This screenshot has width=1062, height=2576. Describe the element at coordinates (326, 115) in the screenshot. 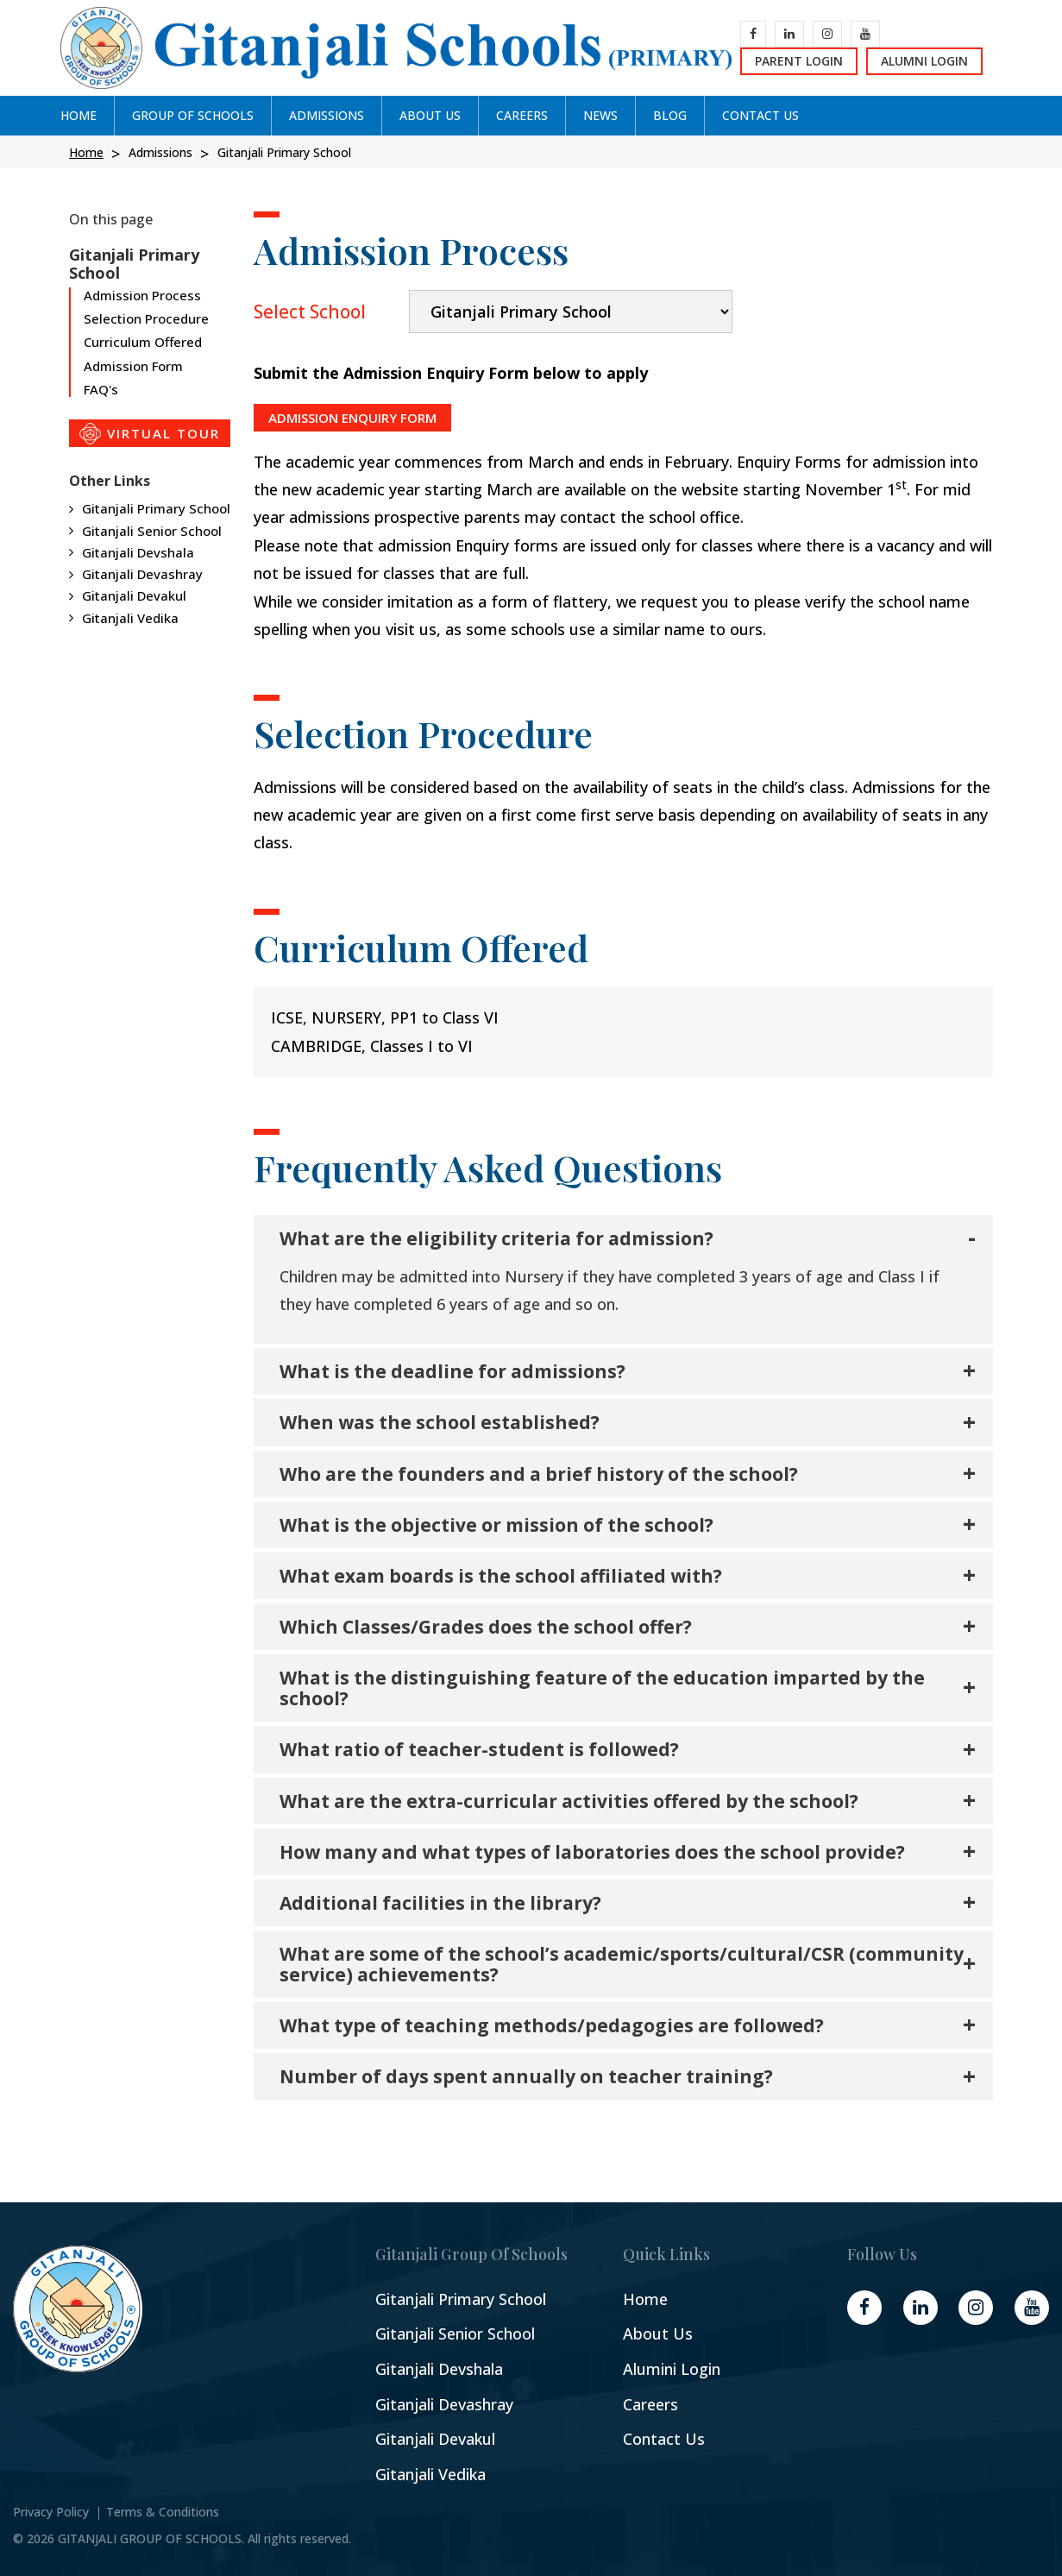

I see `ADMISSIONS` at that location.